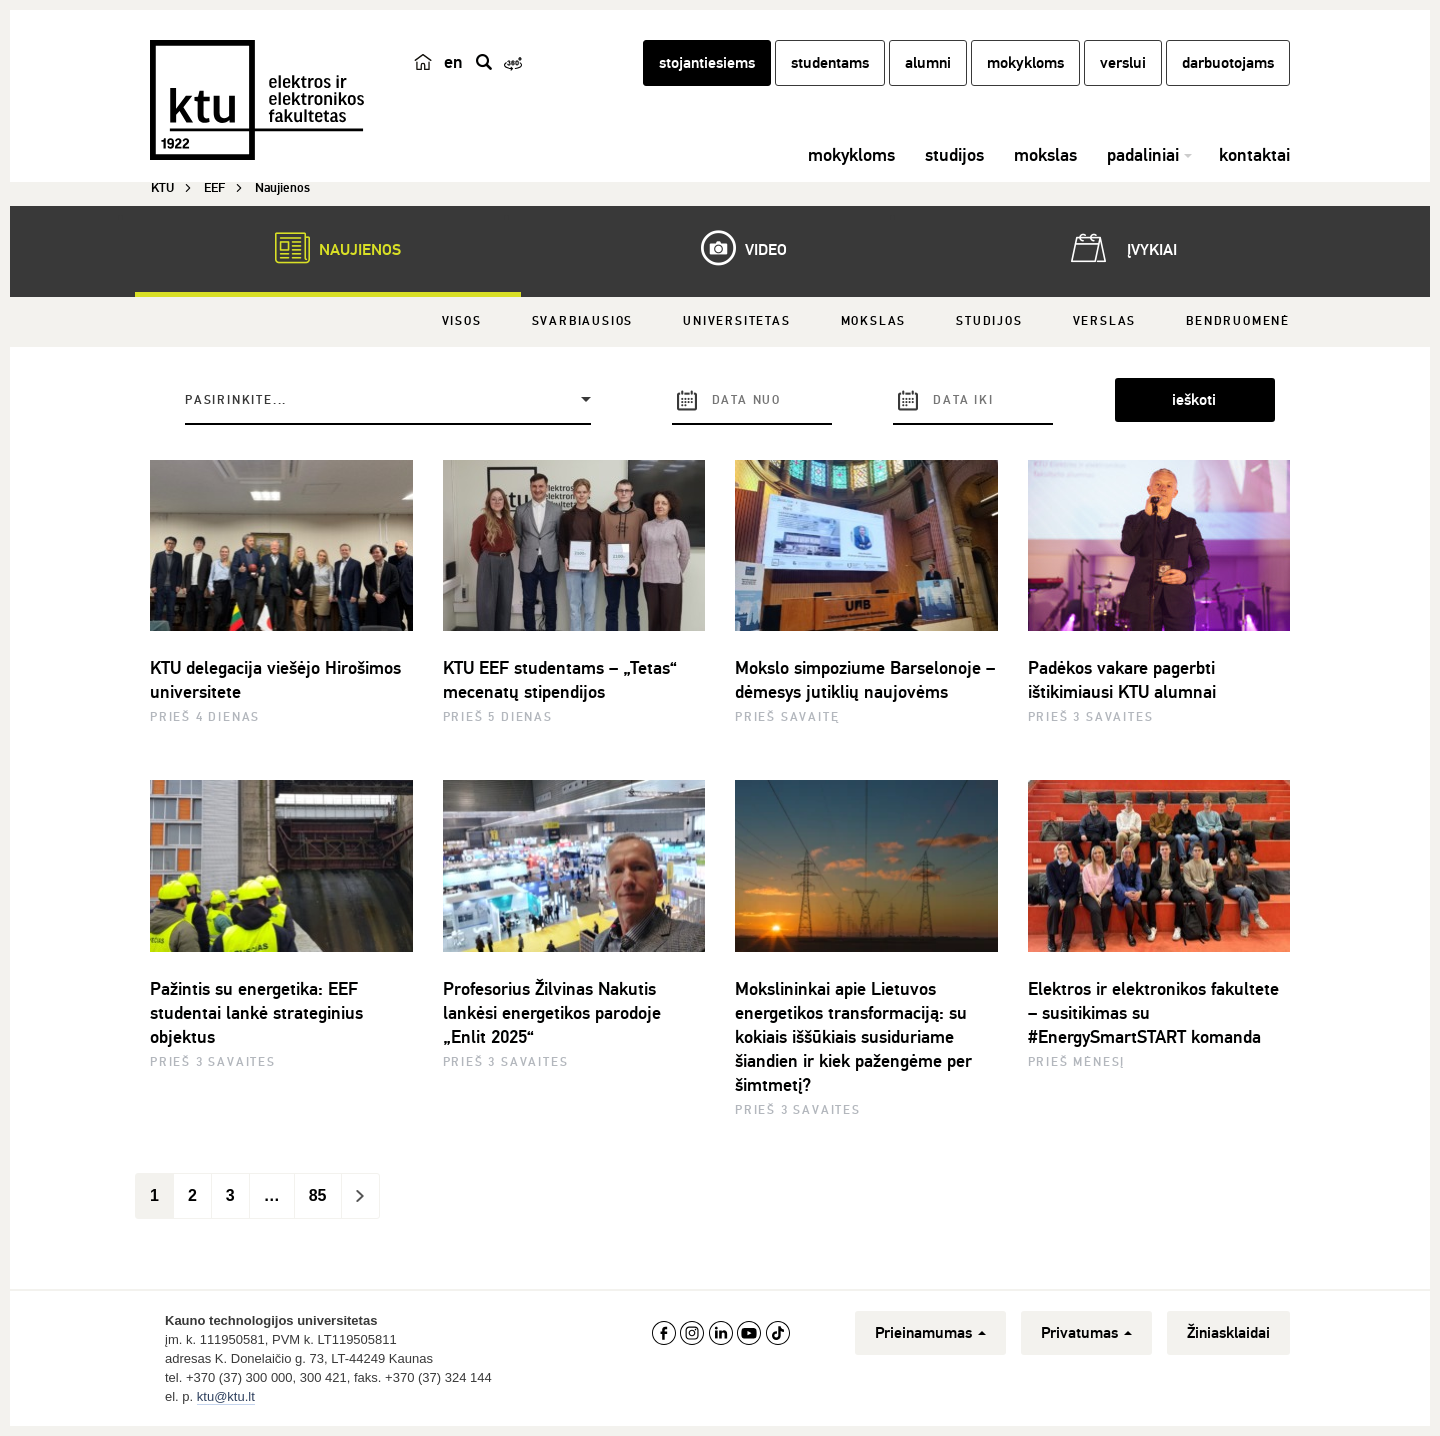  What do you see at coordinates (1194, 400) in the screenshot?
I see `ieškoti` at bounding box center [1194, 400].